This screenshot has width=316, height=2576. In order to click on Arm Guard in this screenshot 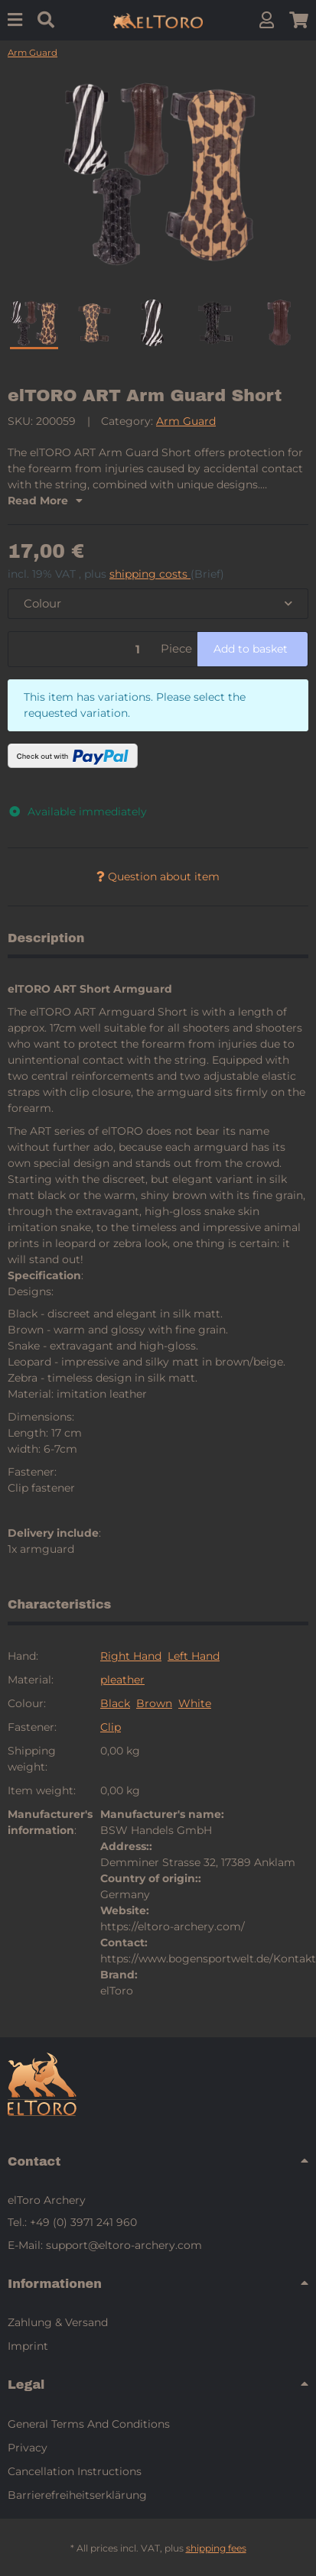, I will do `click(186, 421)`.